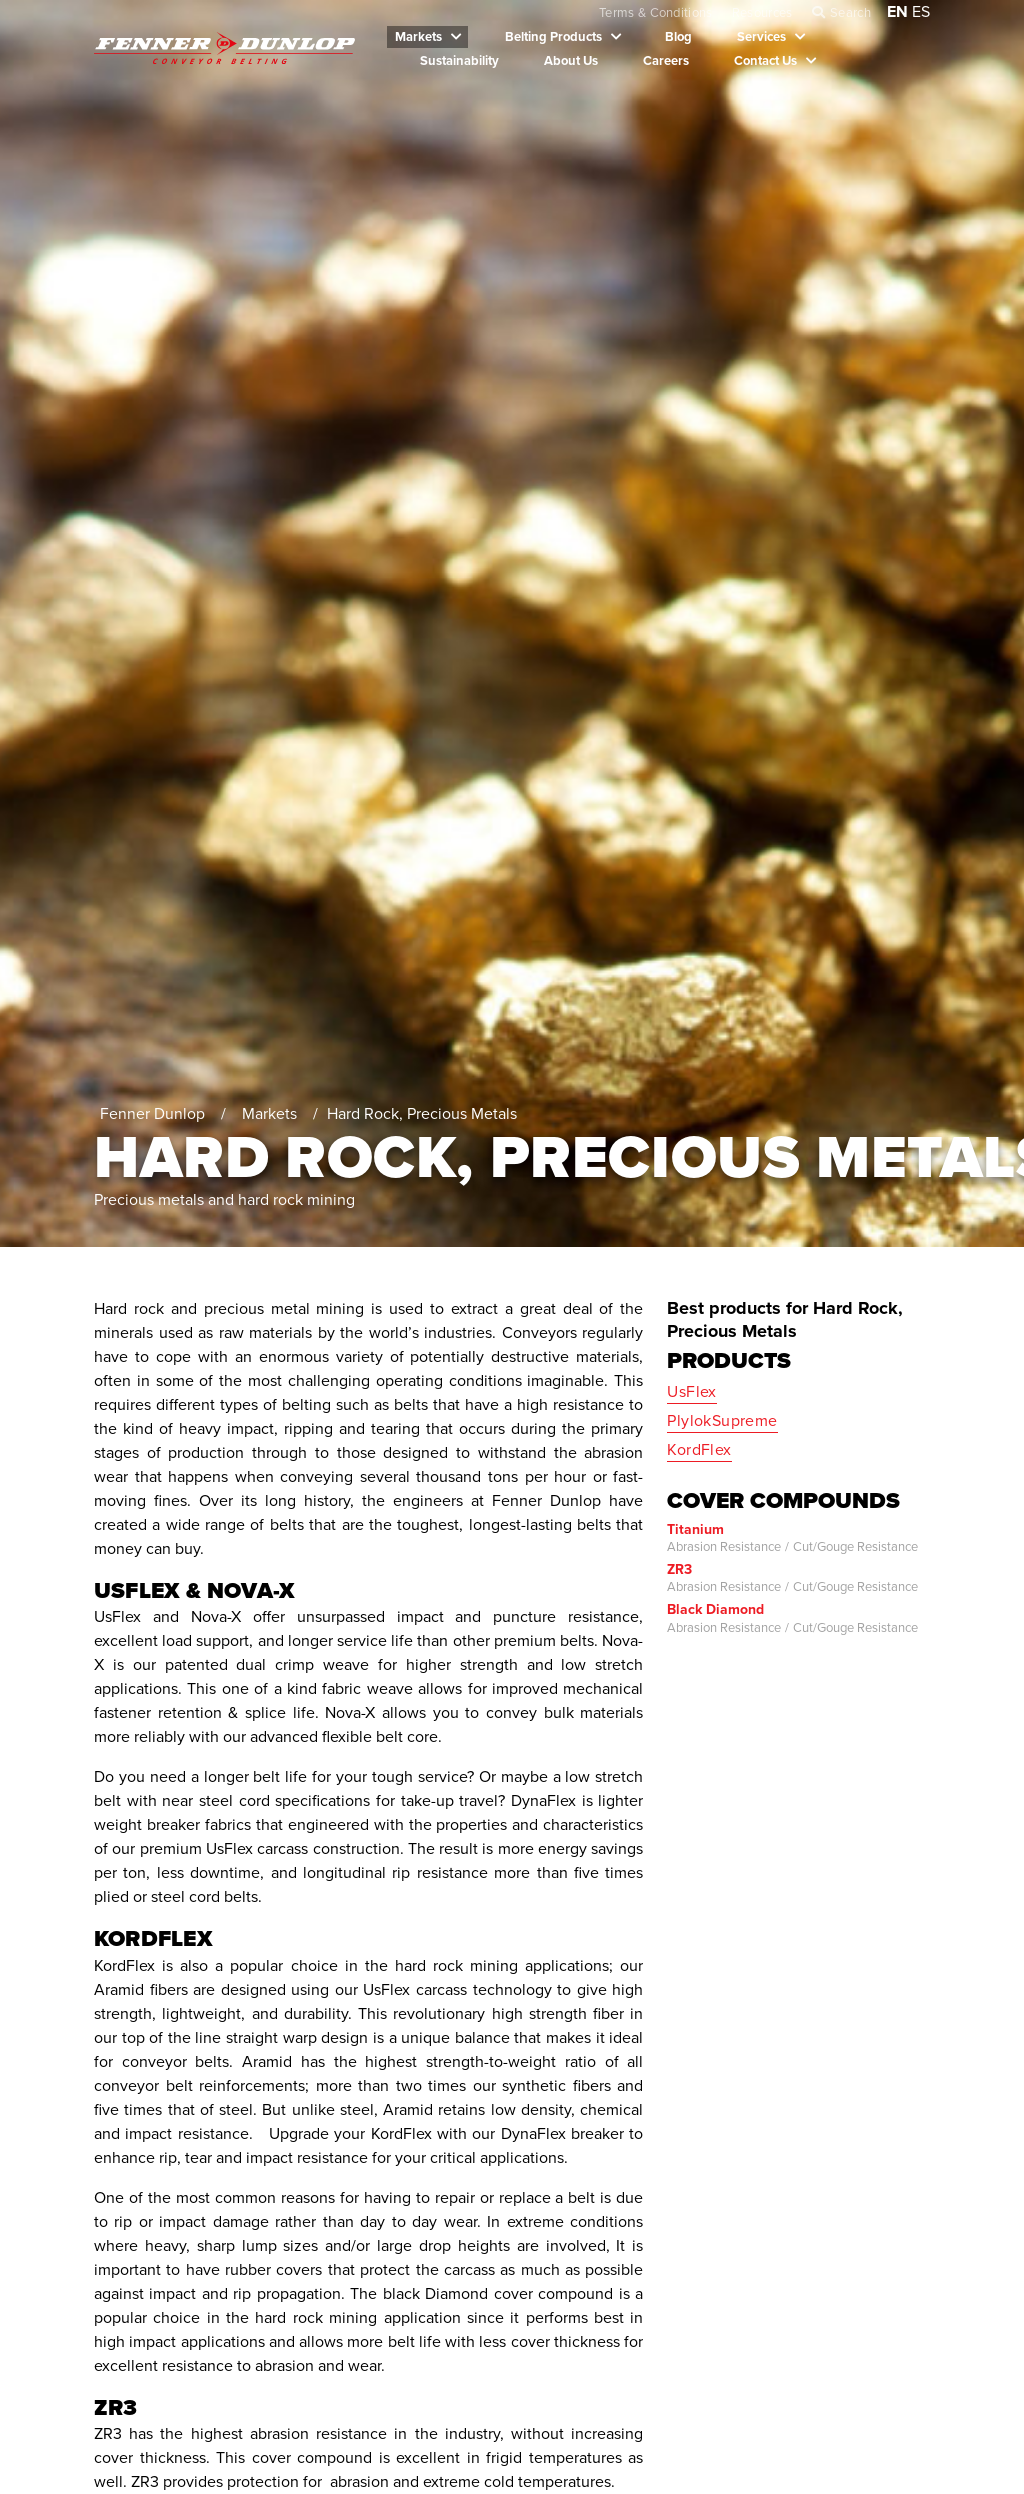 This screenshot has width=1024, height=2494. What do you see at coordinates (678, 37) in the screenshot?
I see `Blog` at bounding box center [678, 37].